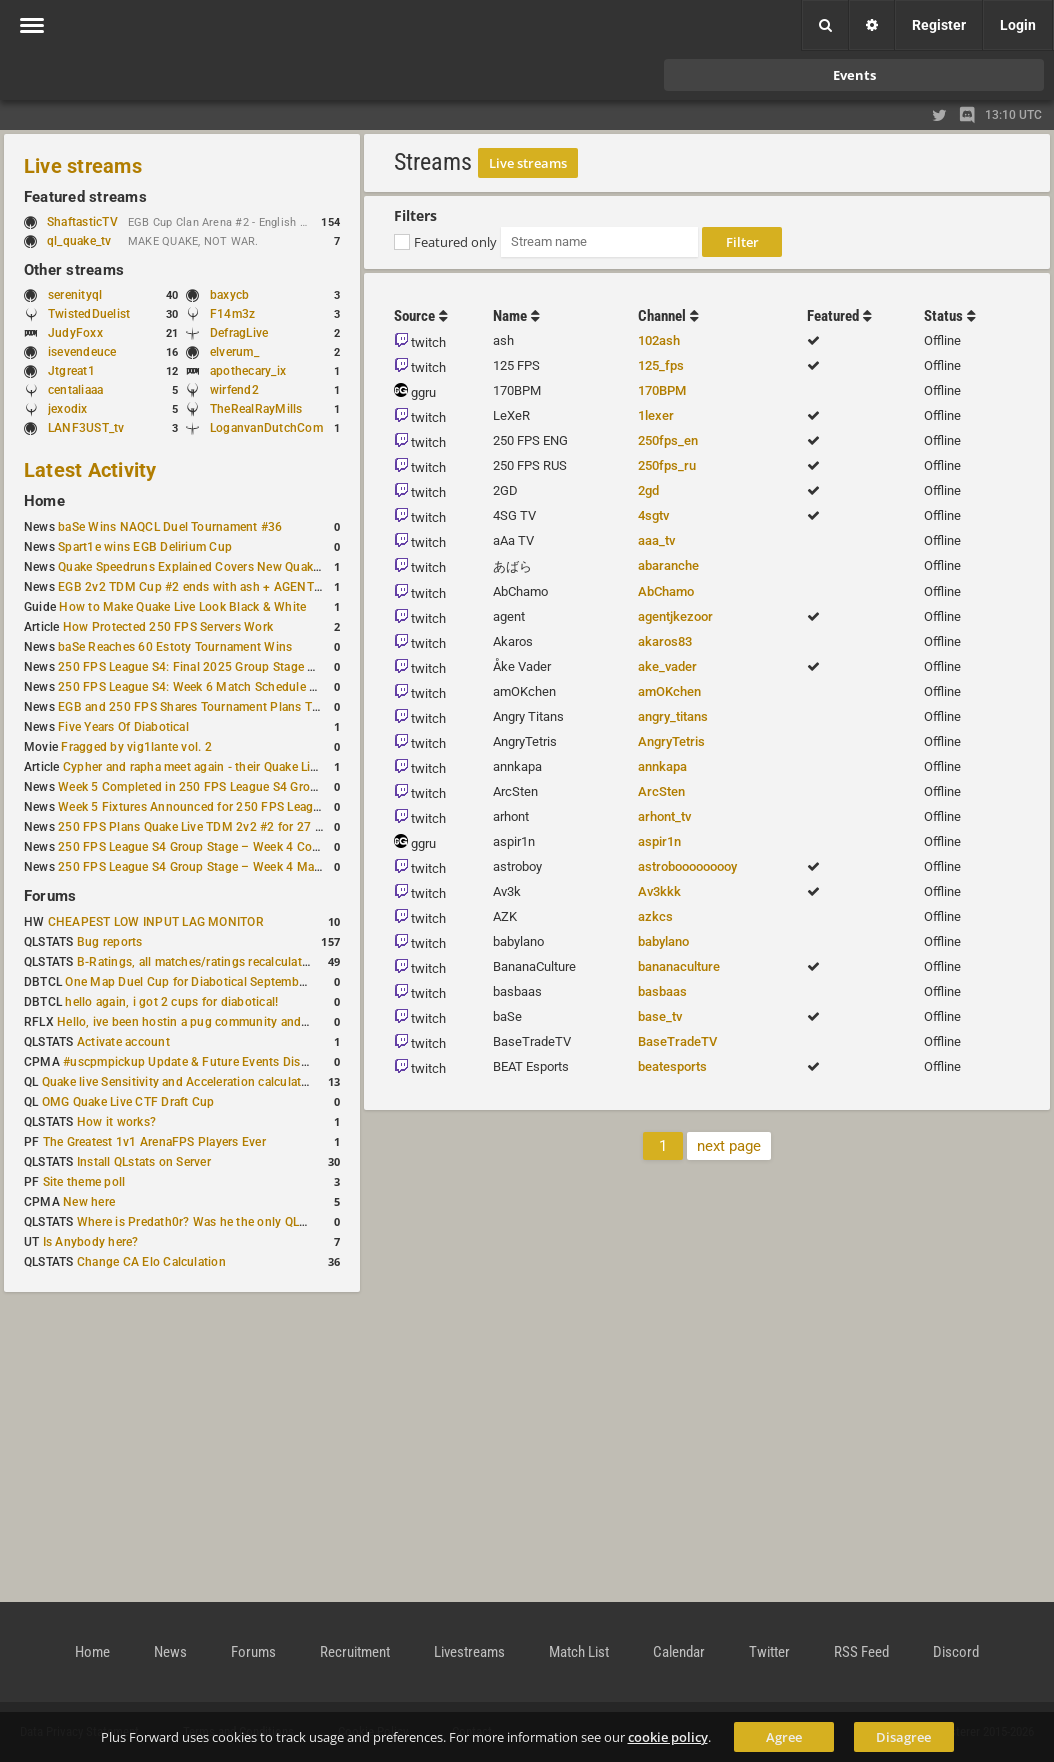 This screenshot has width=1054, height=1762. Describe the element at coordinates (110, 942) in the screenshot. I see `Bug reports` at that location.